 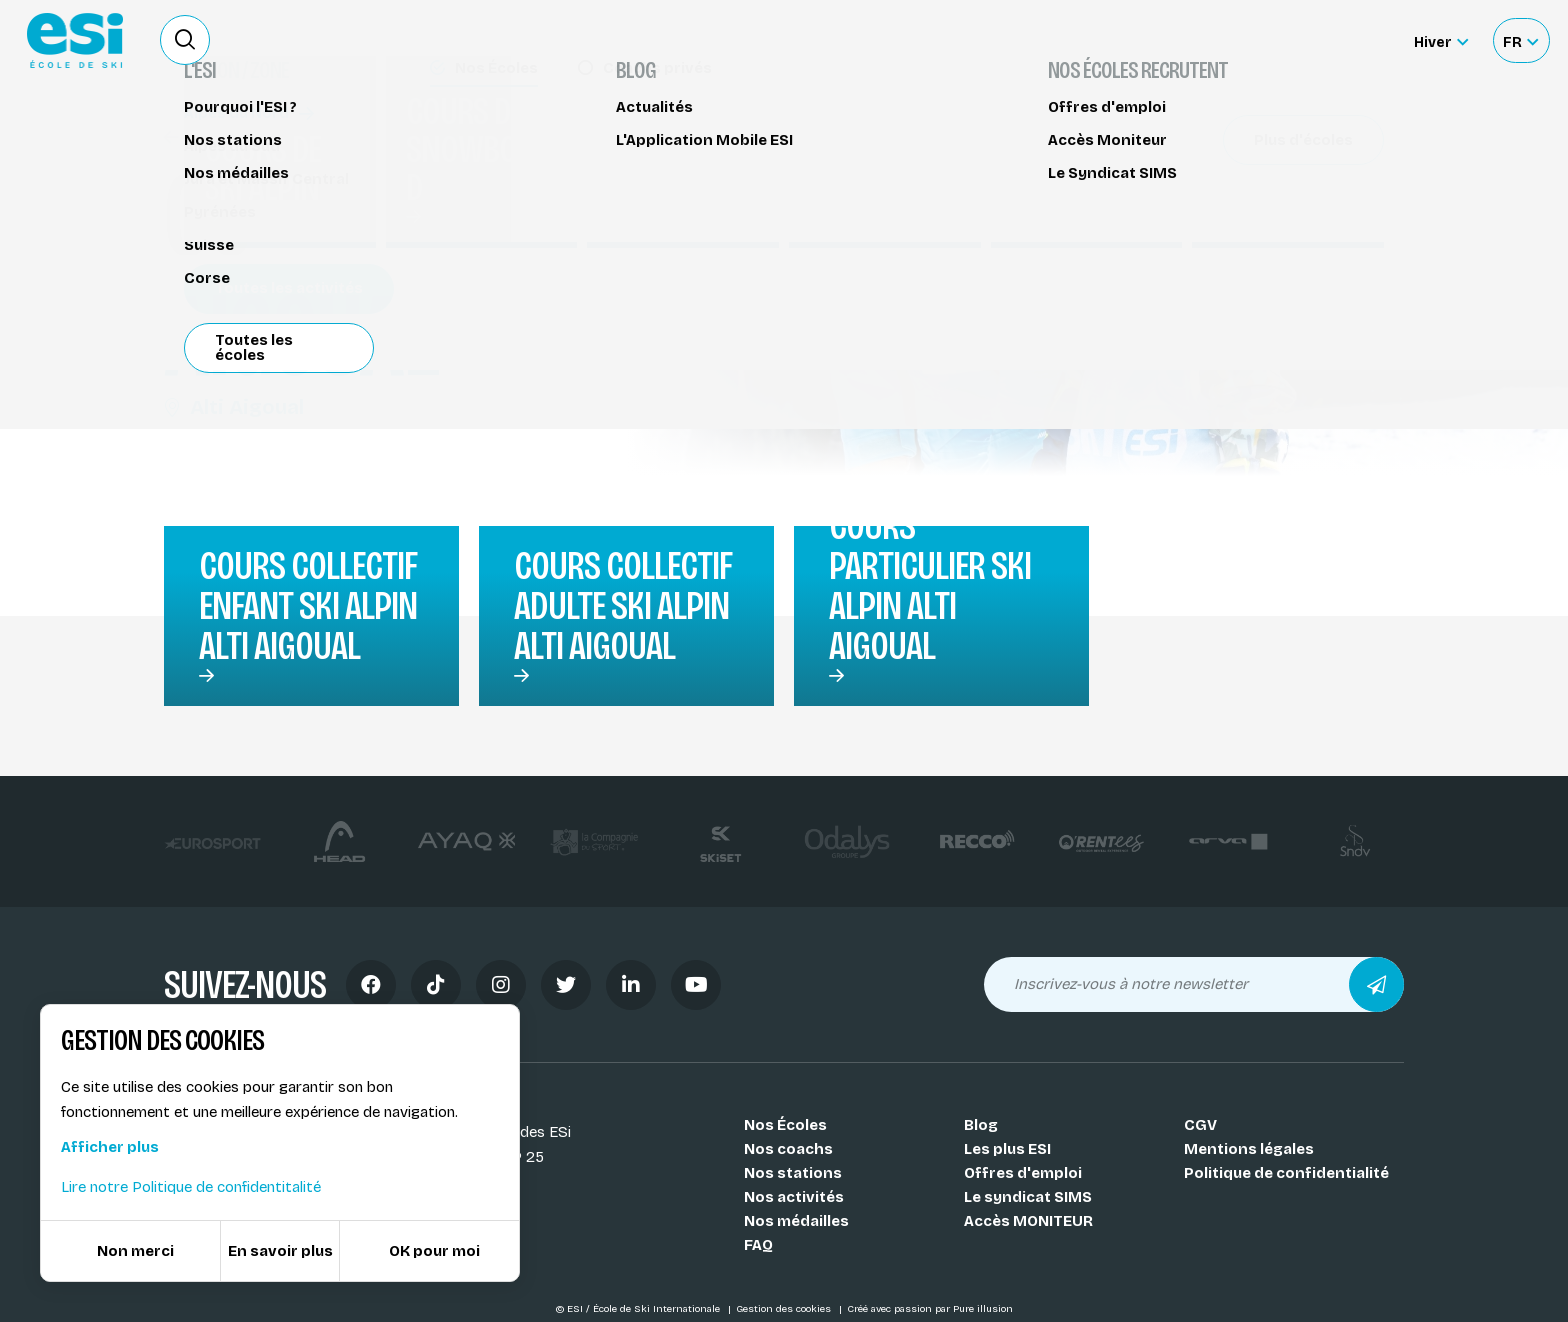 I want to click on Nos médailles, so click(x=796, y=1221).